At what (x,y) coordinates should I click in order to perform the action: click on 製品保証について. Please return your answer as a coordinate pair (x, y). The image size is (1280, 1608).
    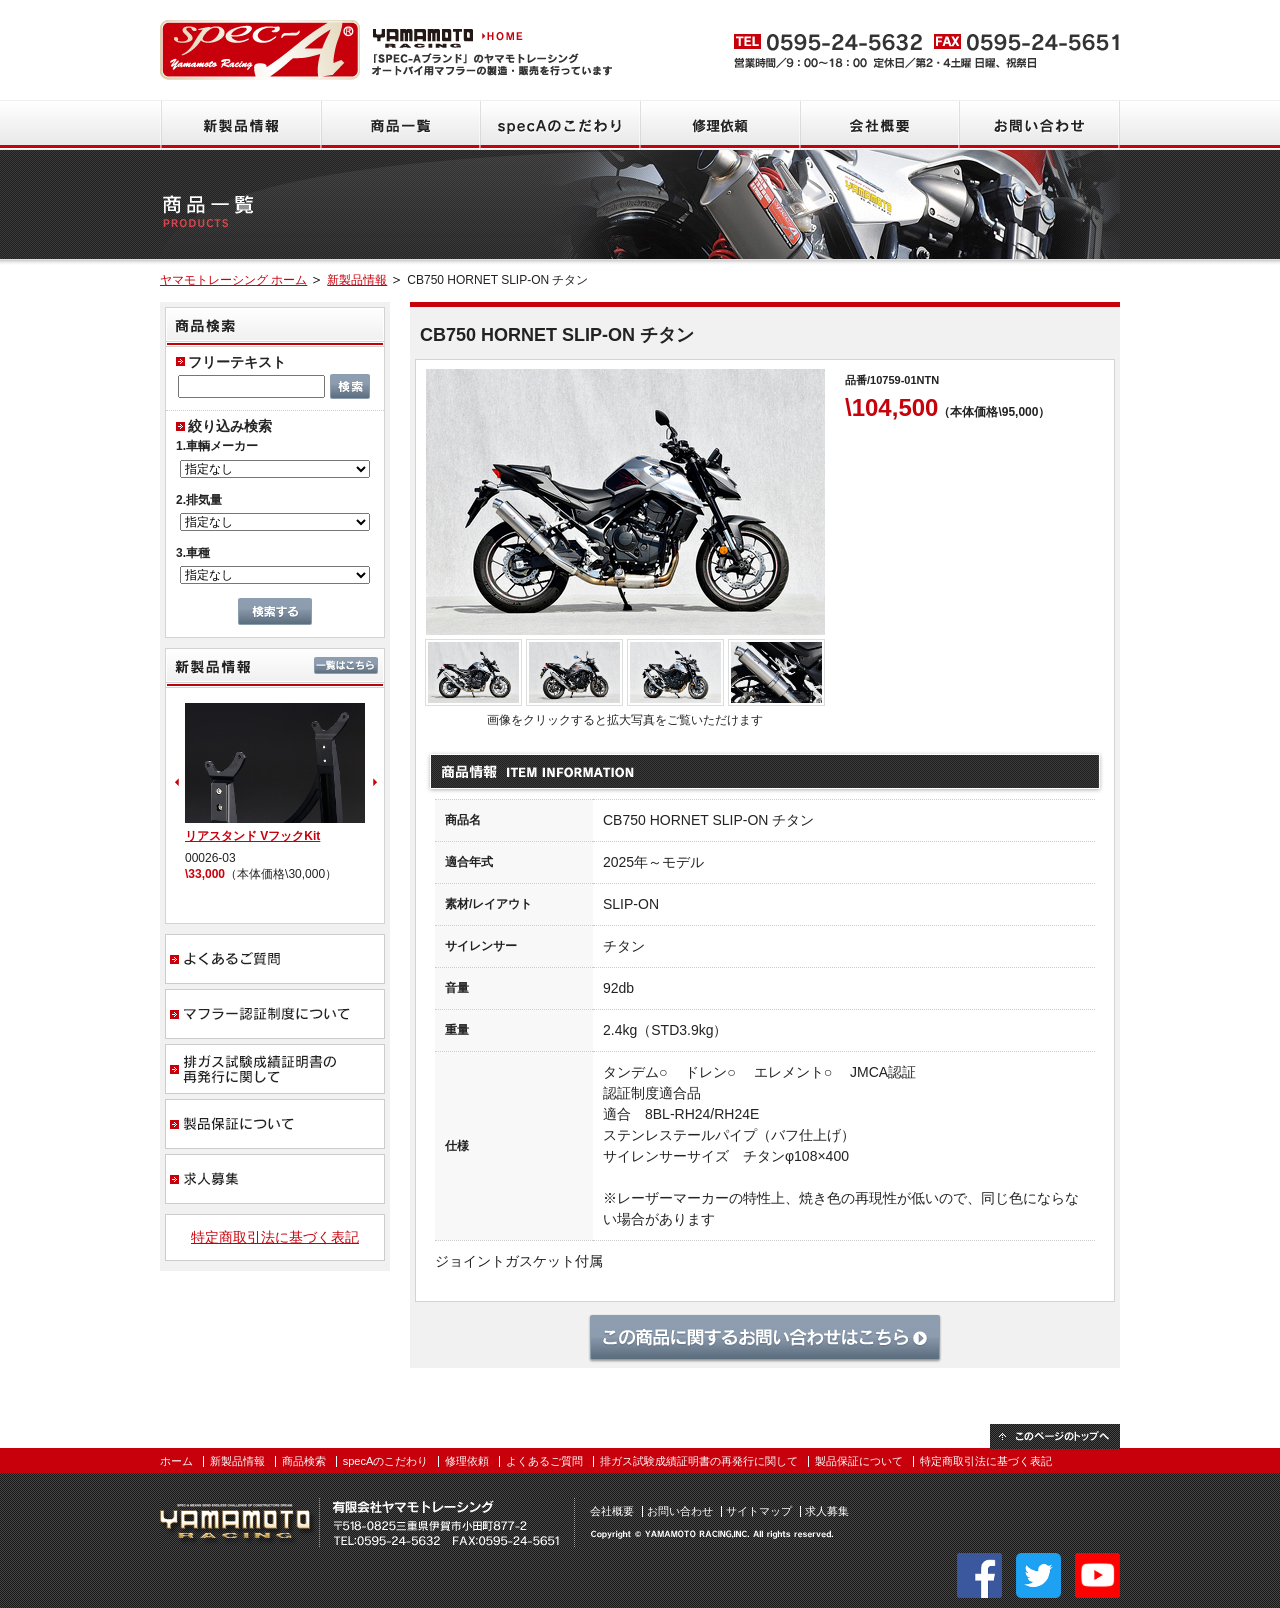
    Looking at the image, I should click on (275, 1124).